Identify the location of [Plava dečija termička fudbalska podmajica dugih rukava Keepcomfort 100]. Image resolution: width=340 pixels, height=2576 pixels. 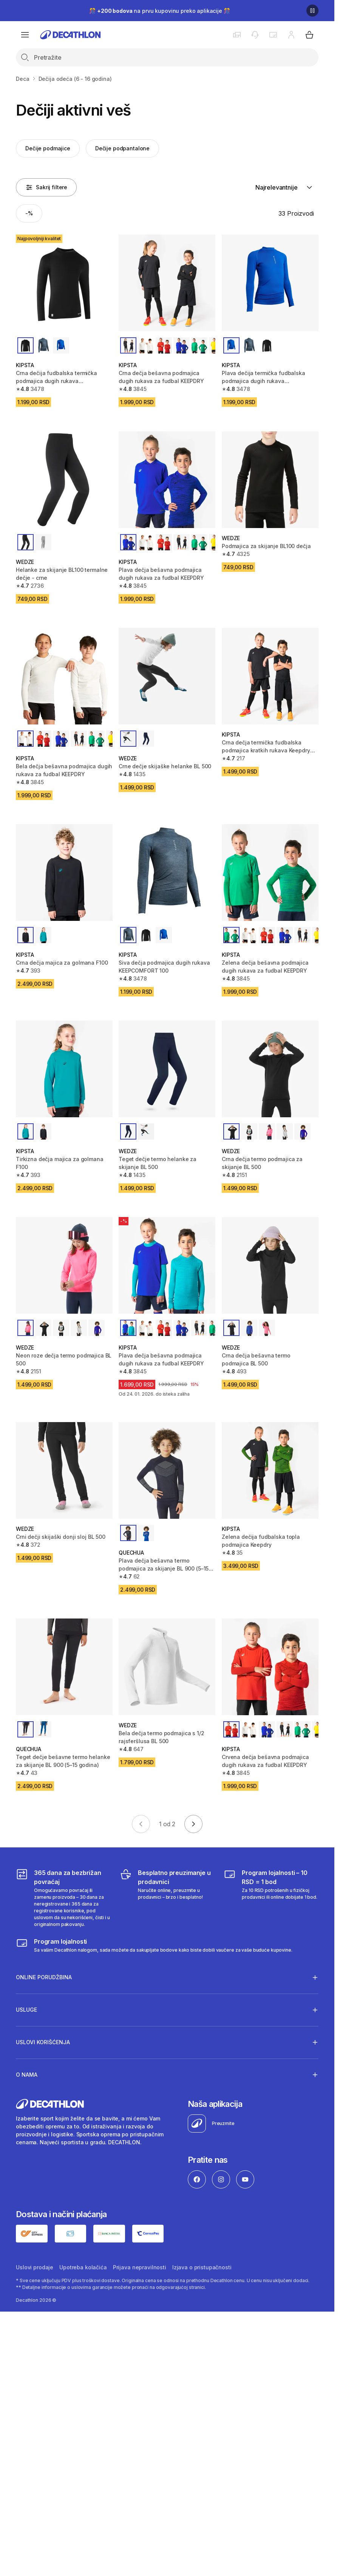
(270, 283).